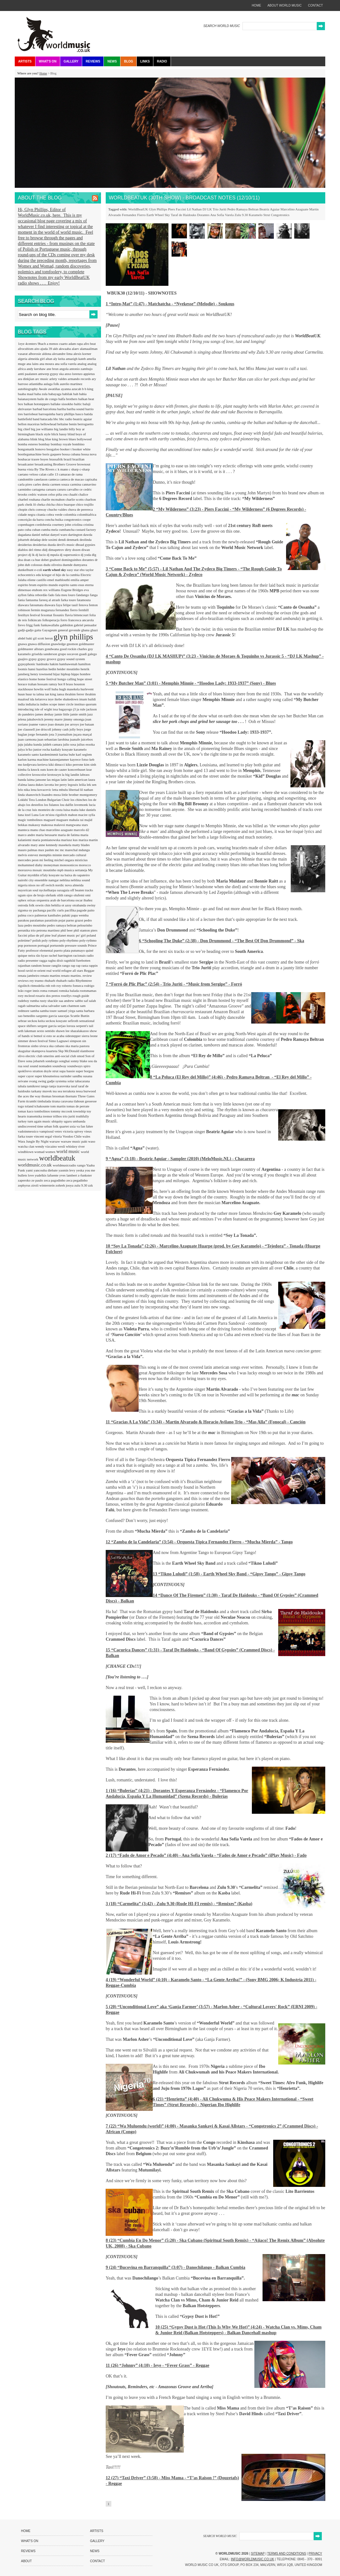  I want to click on Dorantes, so click(203, 215).